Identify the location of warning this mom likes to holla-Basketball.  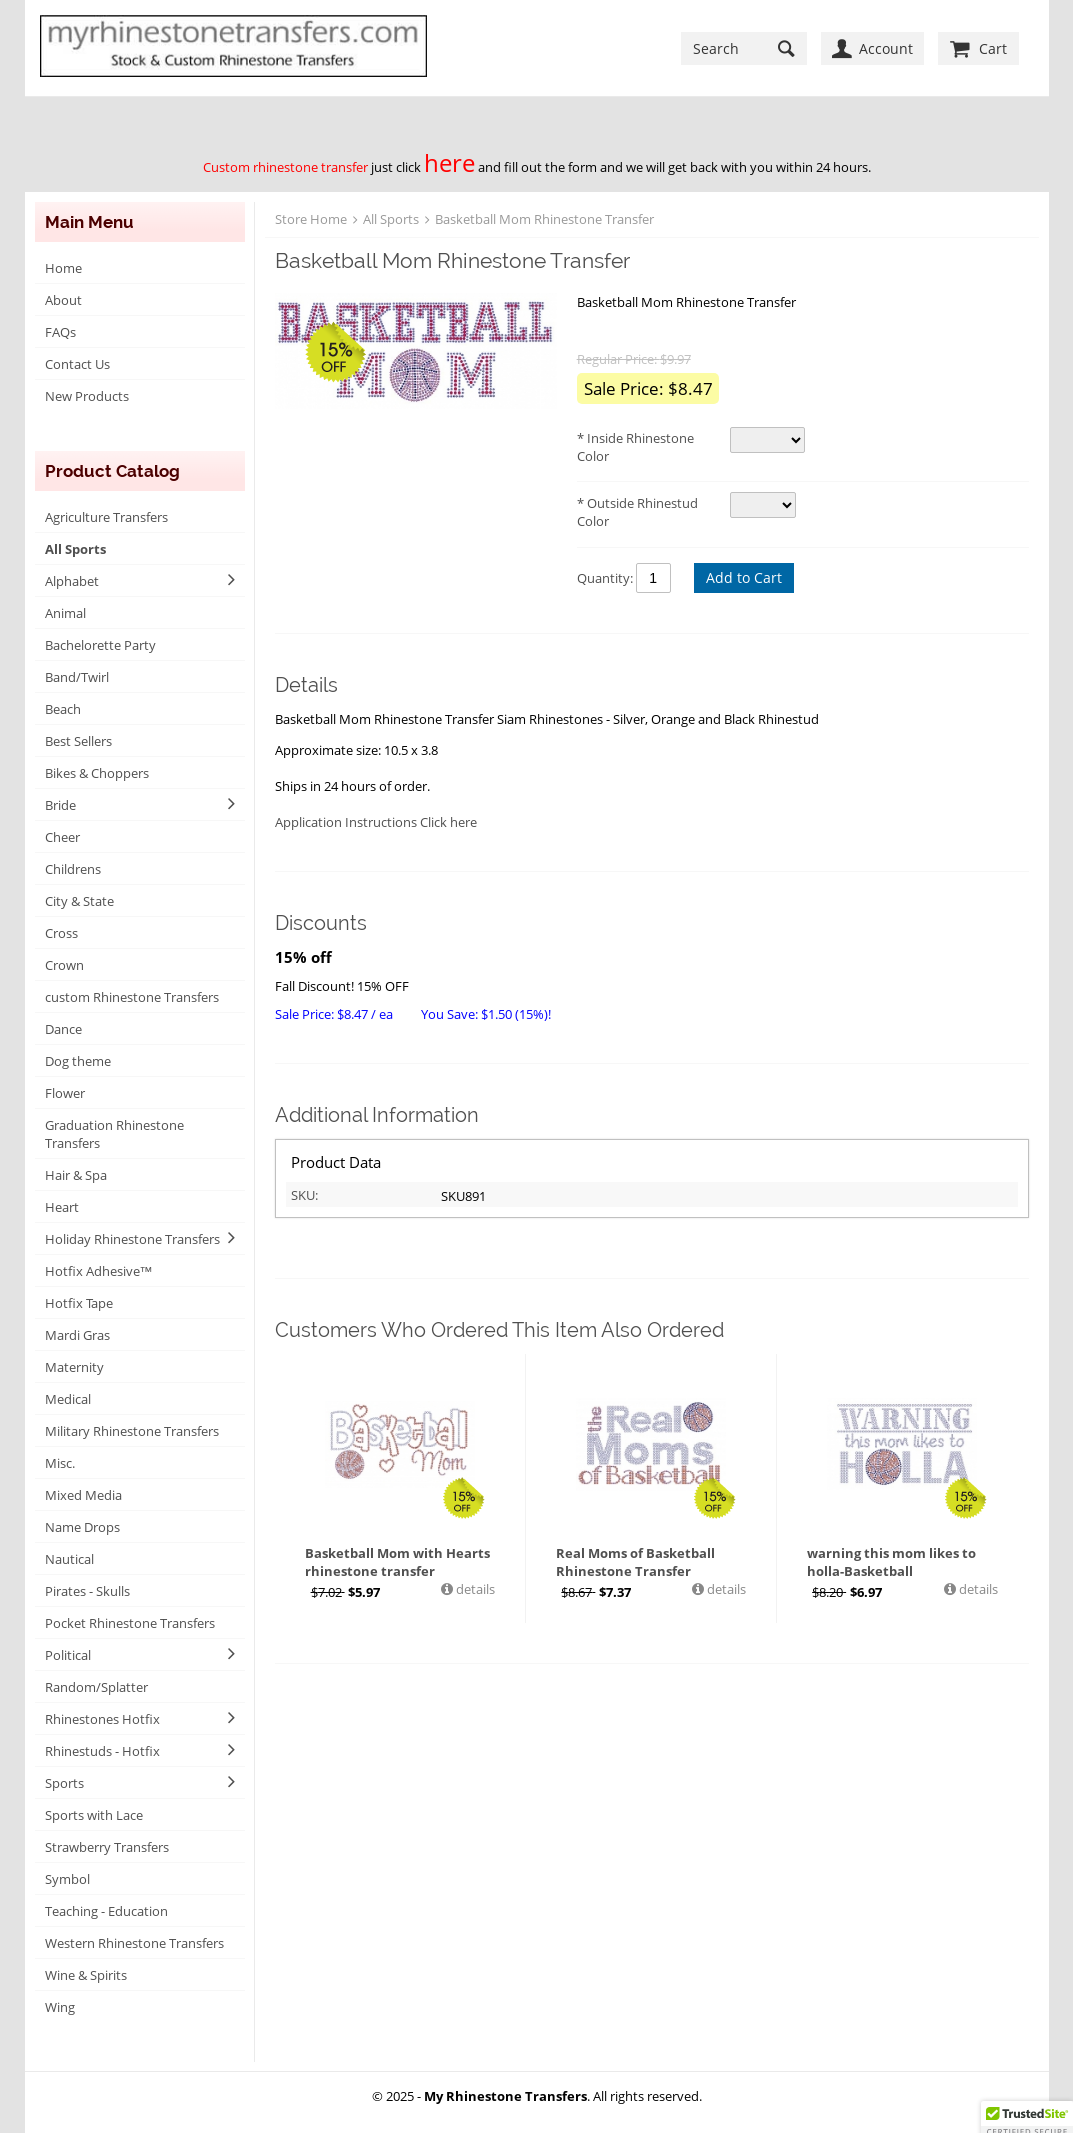
(891, 1562).